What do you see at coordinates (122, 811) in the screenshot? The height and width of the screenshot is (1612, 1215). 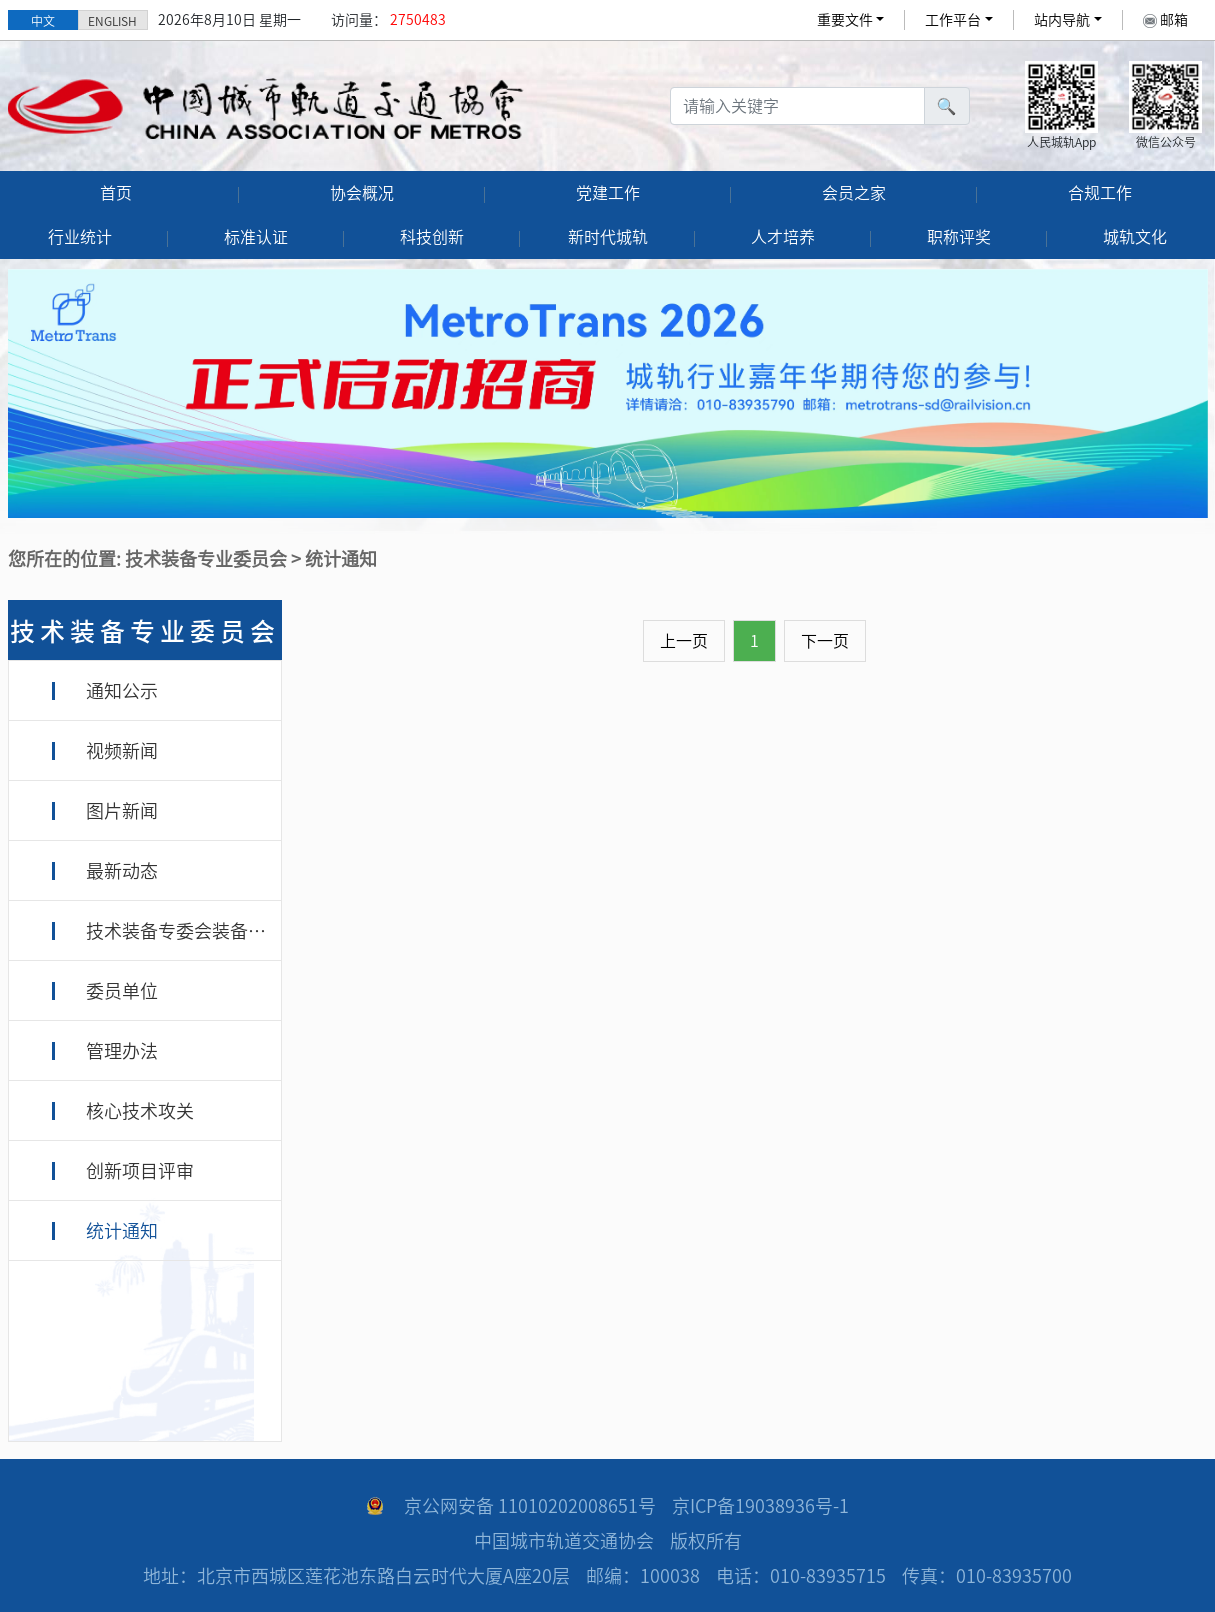 I see `图片新闻` at bounding box center [122, 811].